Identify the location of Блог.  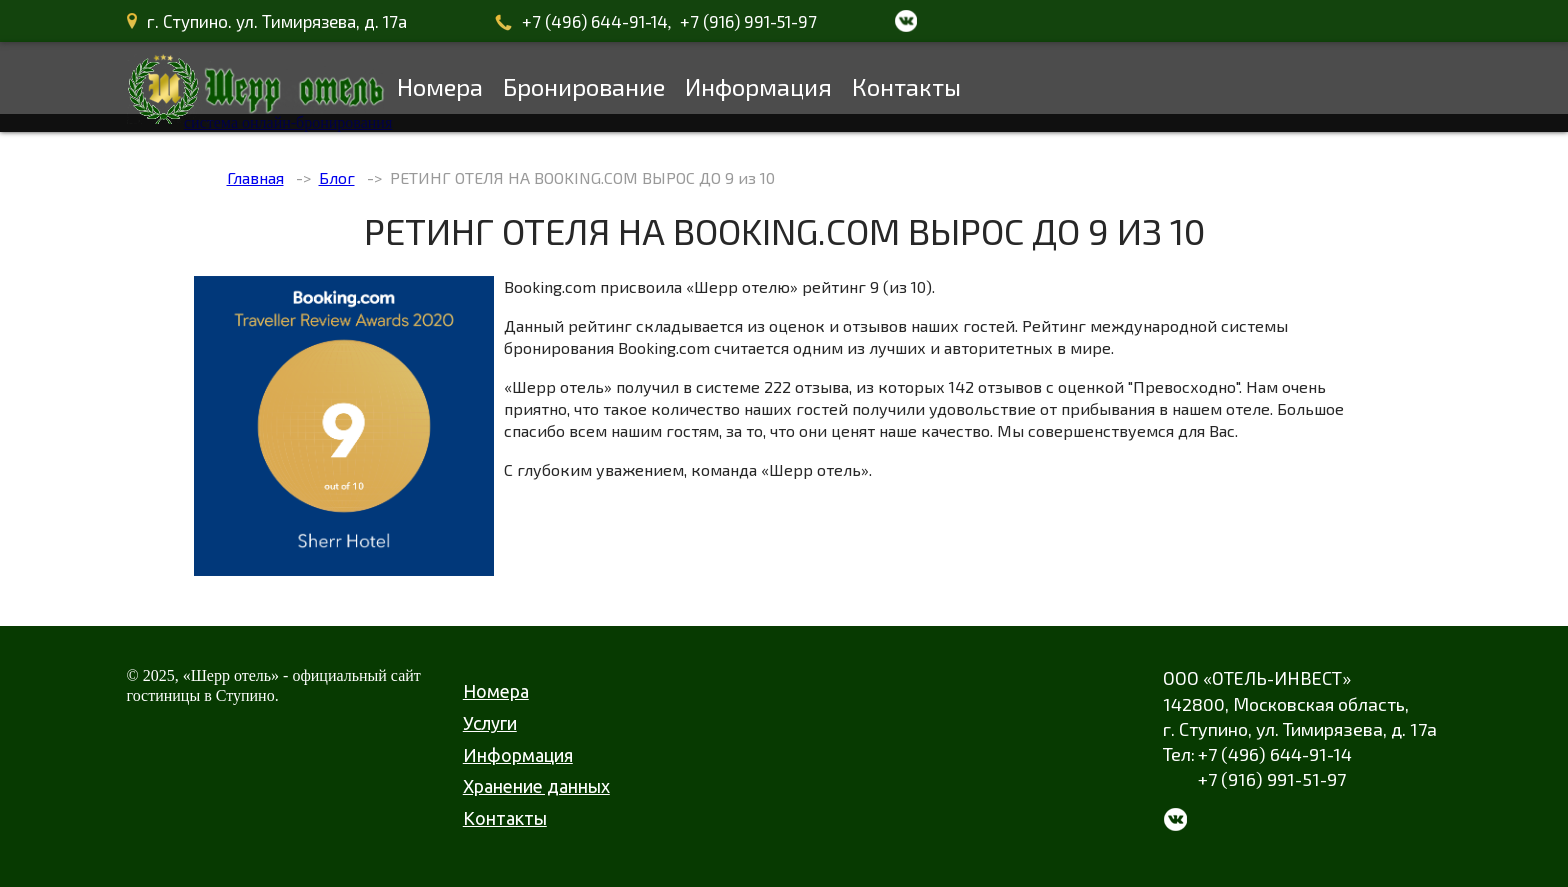
(337, 177).